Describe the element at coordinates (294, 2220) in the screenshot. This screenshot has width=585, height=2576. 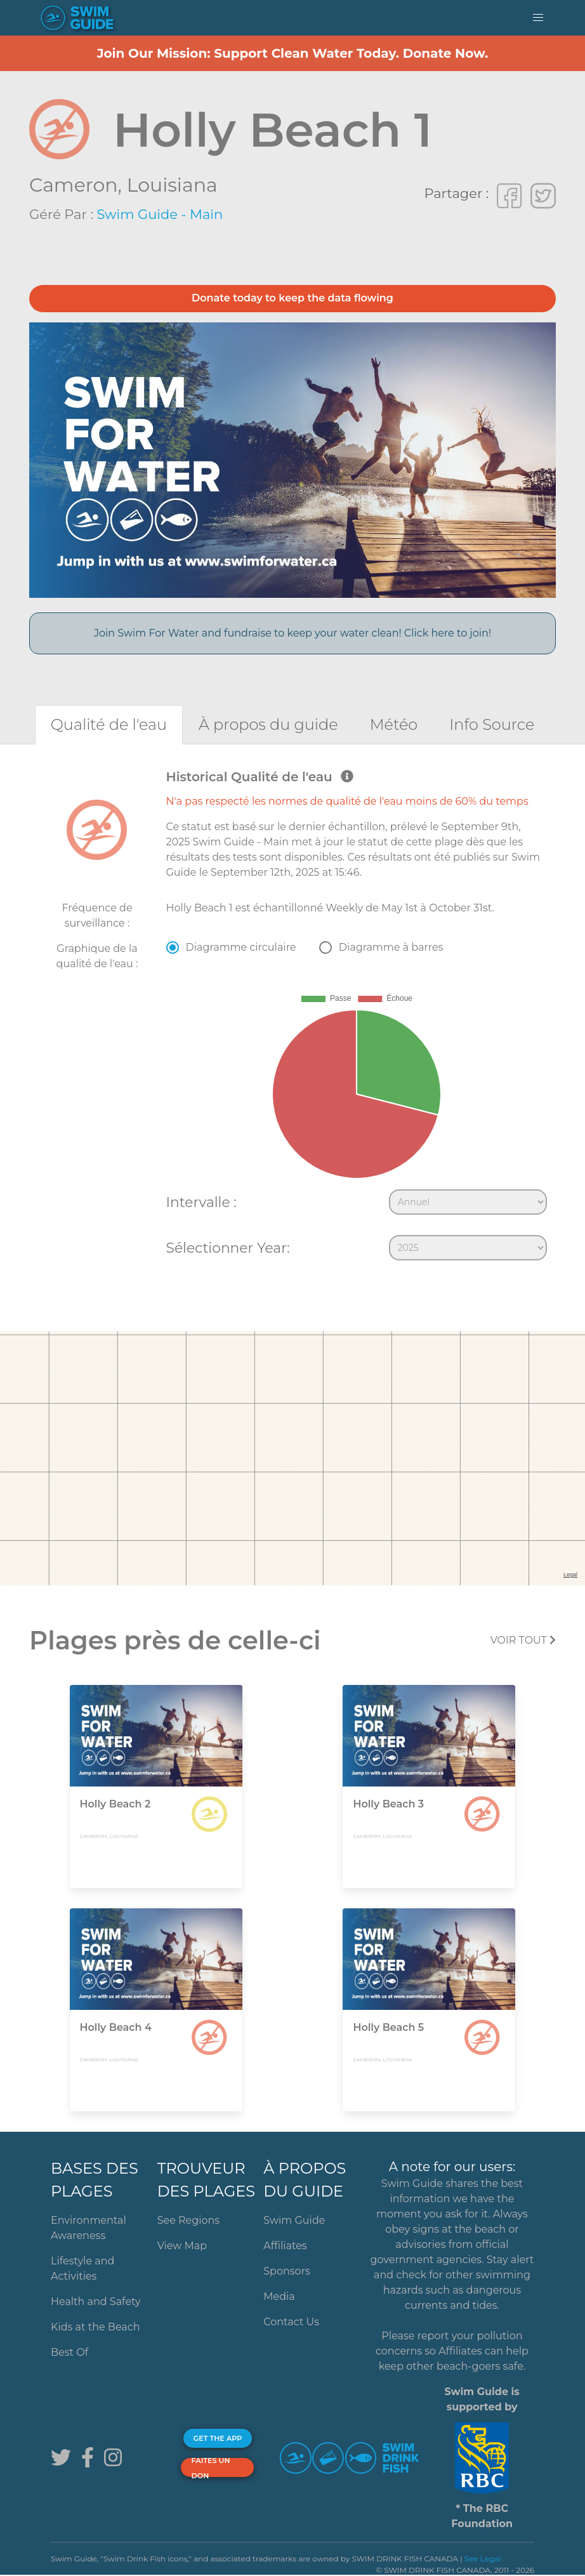
I see `Swim Guide` at that location.